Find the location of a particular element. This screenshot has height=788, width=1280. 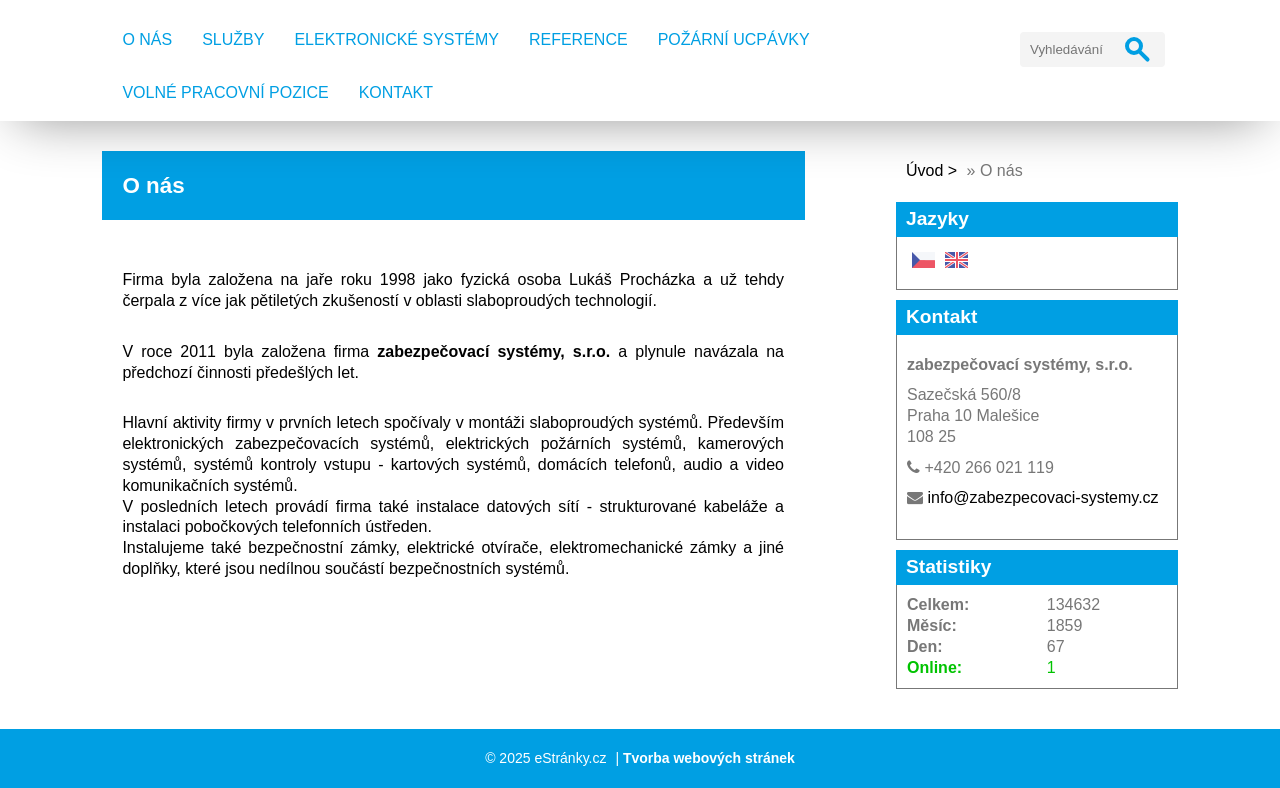

Služby is located at coordinates (233, 39).